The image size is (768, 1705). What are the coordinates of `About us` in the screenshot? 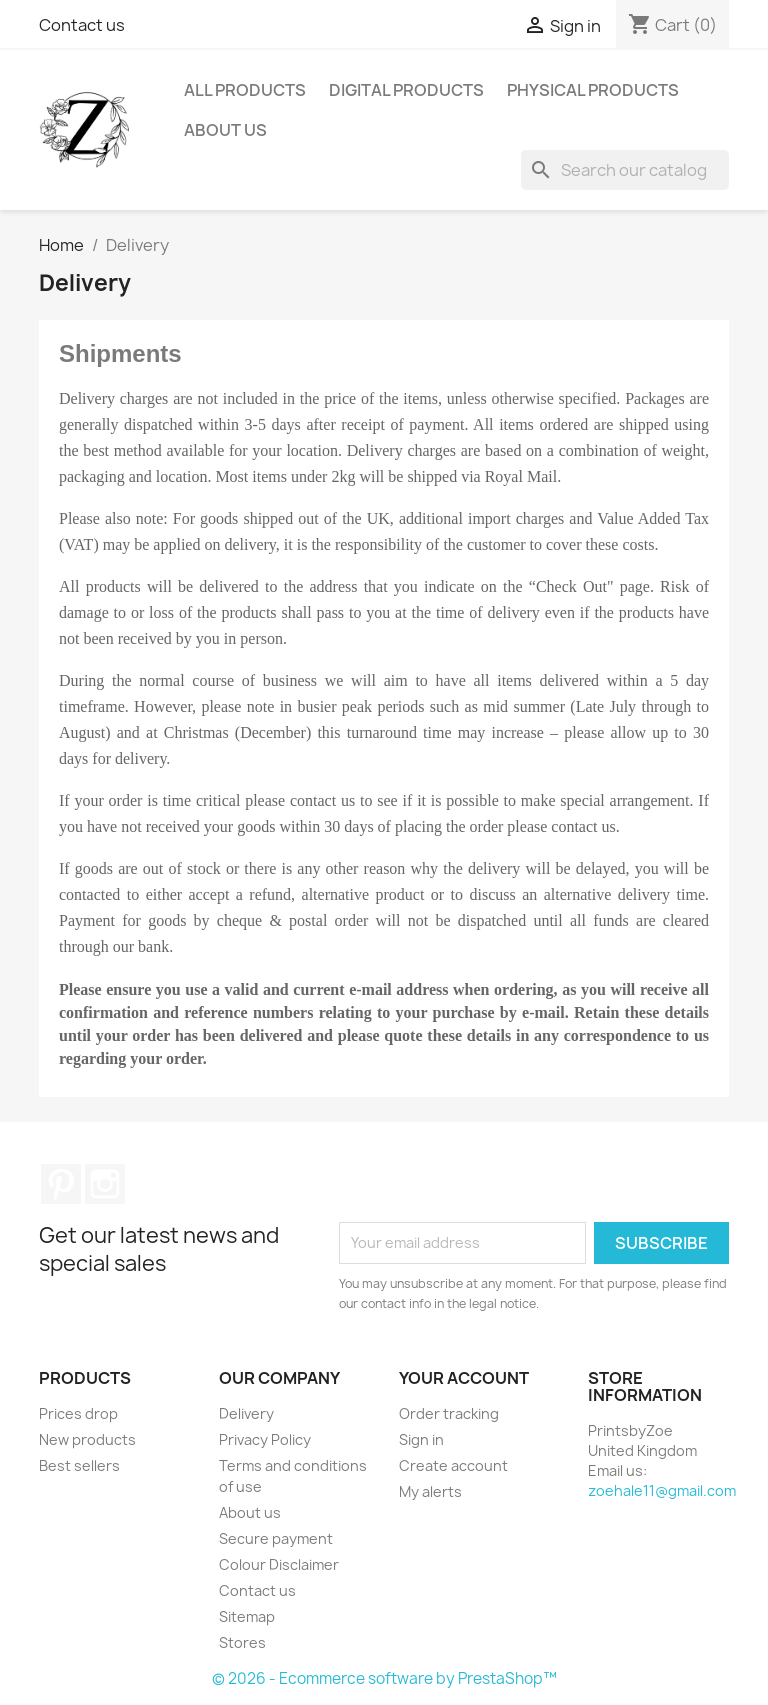 It's located at (225, 130).